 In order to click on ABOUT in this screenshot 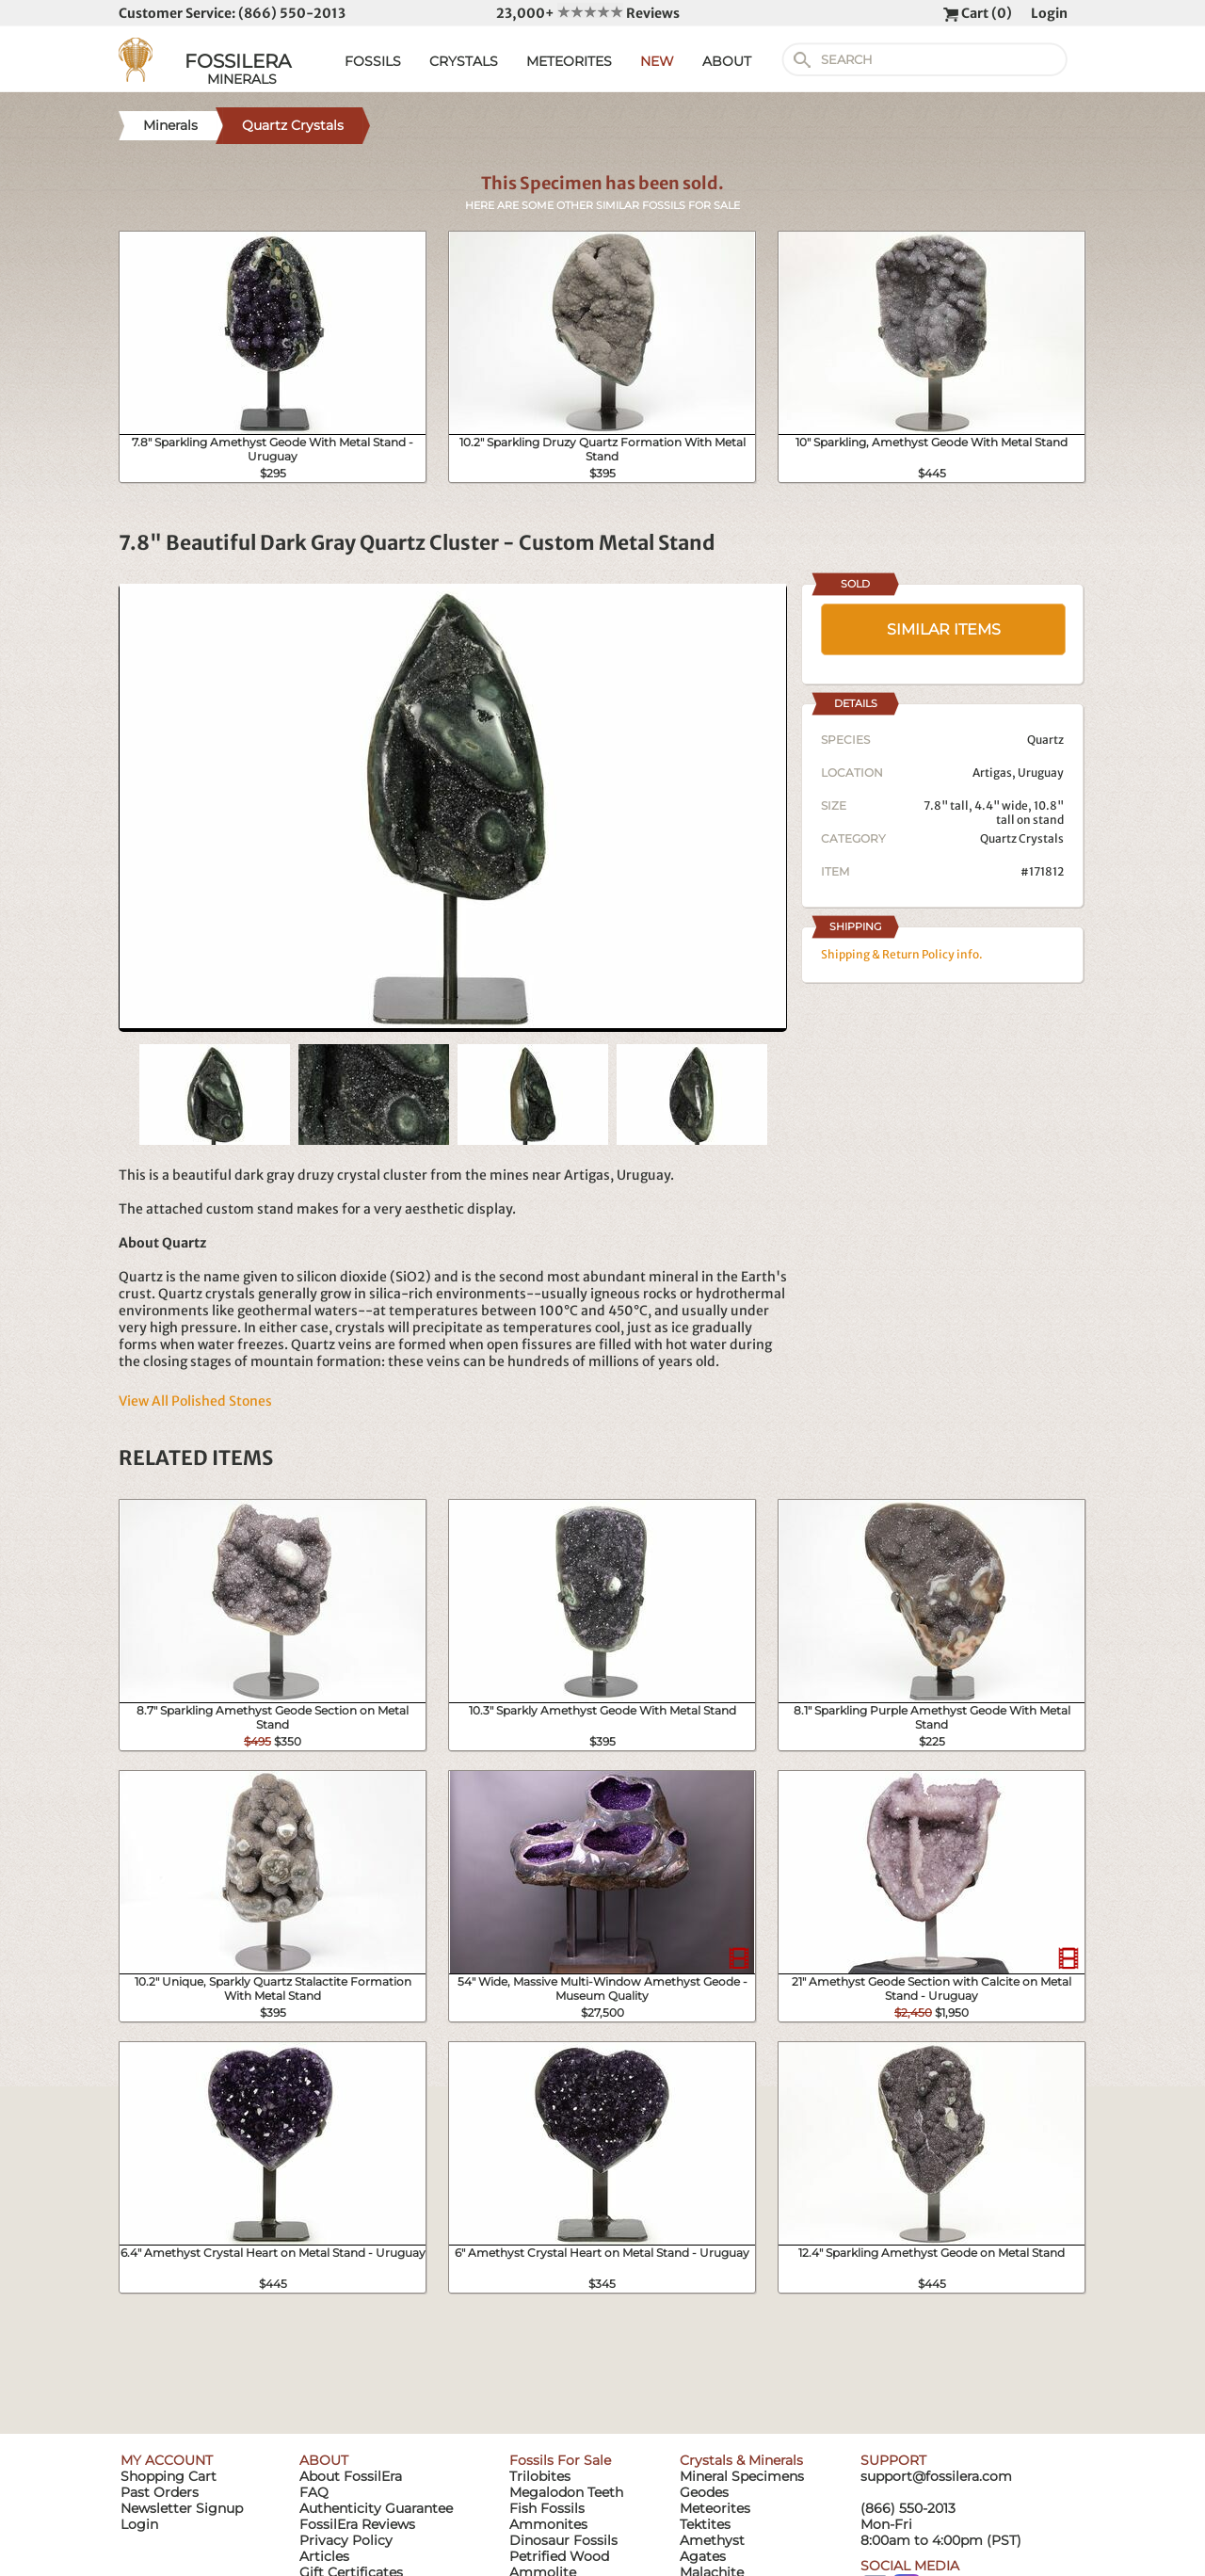, I will do `click(726, 61)`.